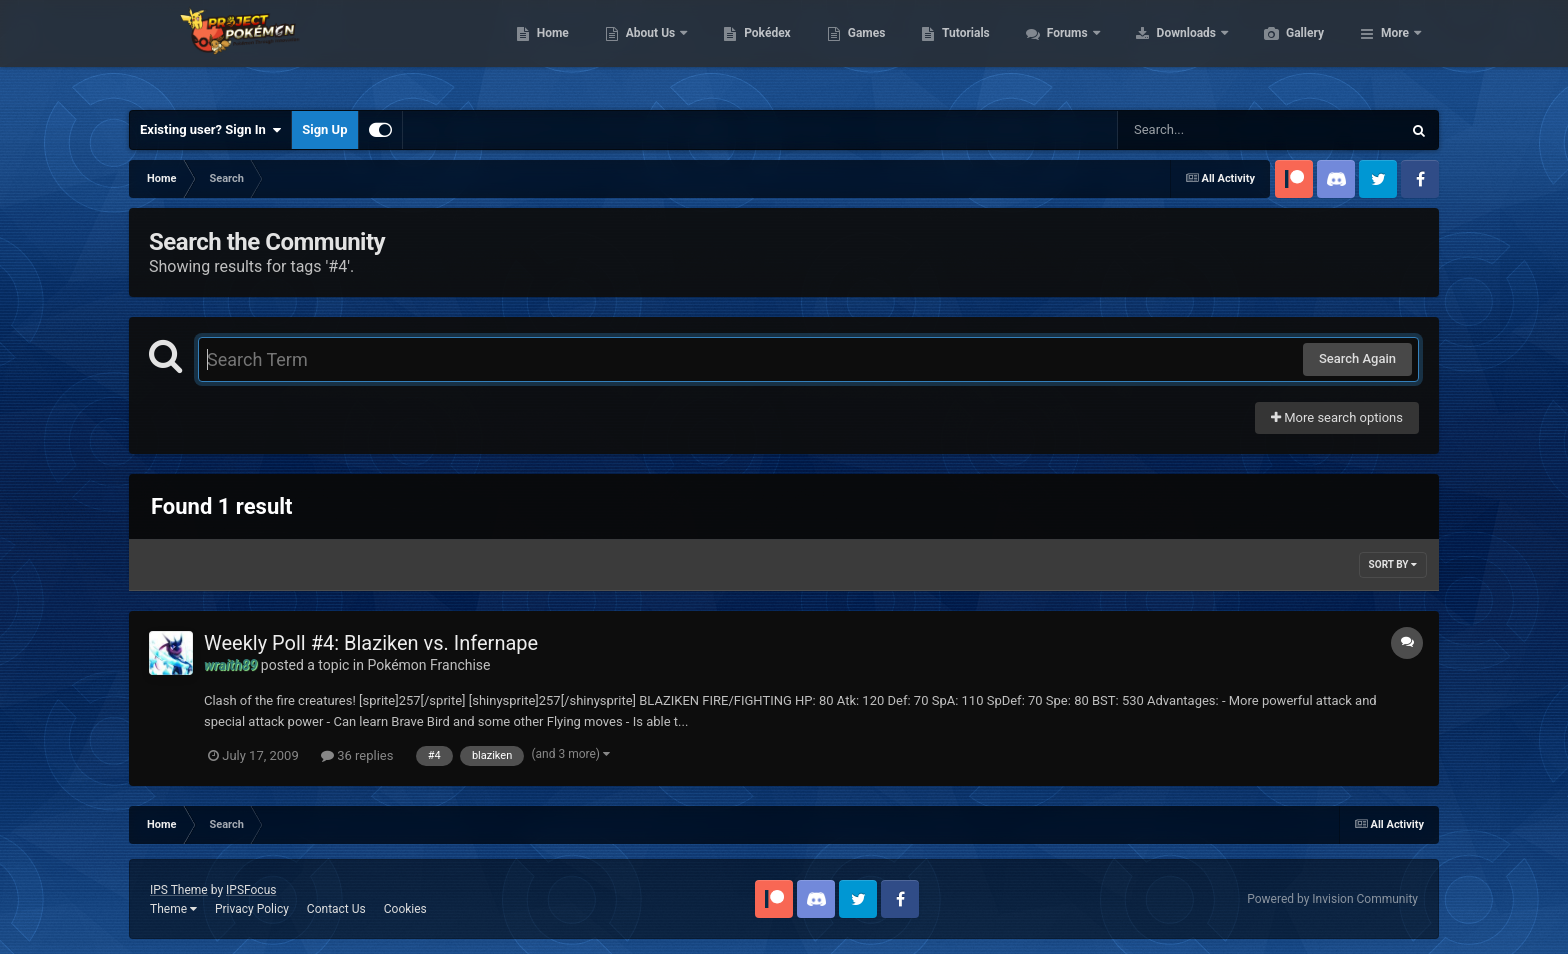 Image resolution: width=1568 pixels, height=954 pixels. Describe the element at coordinates (405, 909) in the screenshot. I see `Cookies` at that location.